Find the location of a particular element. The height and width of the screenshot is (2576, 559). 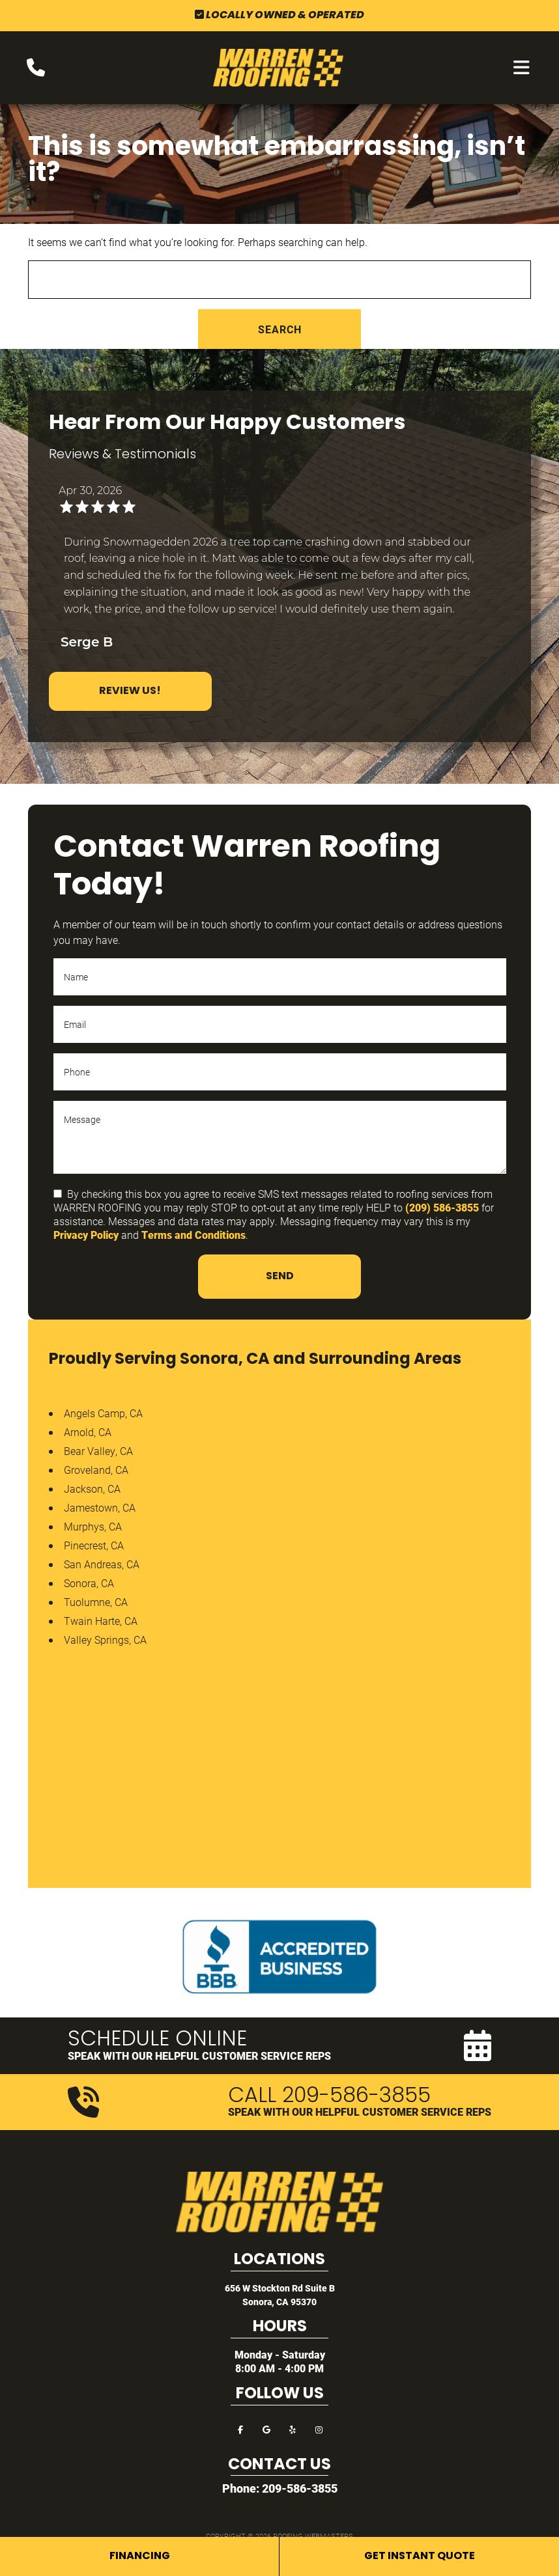

Privacy Policy is located at coordinates (86, 1234).